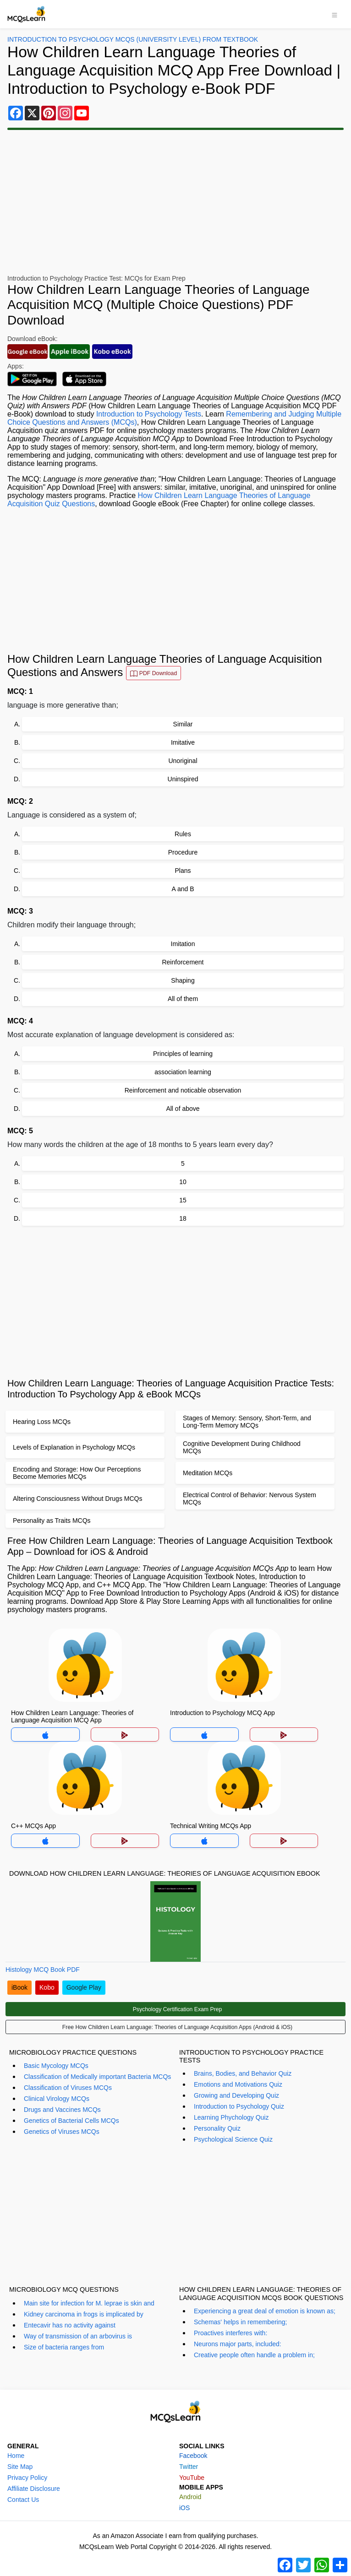 This screenshot has width=351, height=2576. I want to click on Emotions and Motivations Quiz, so click(238, 2084).